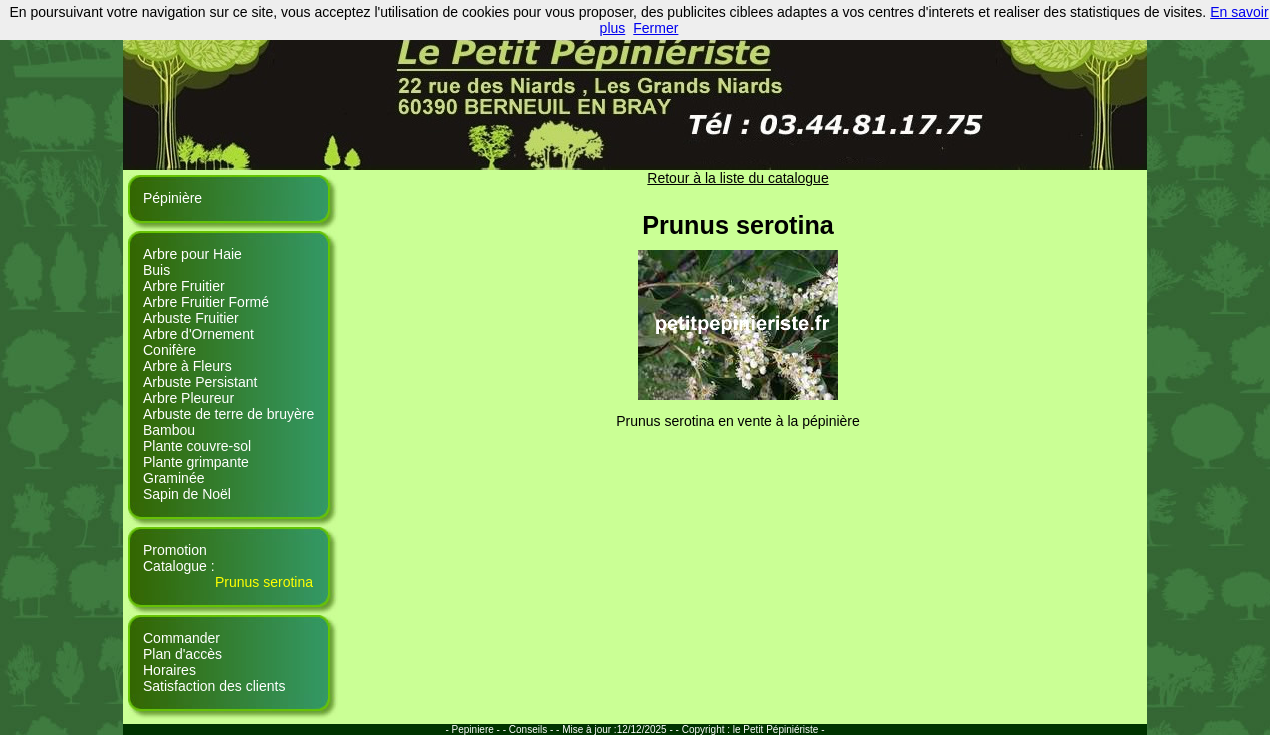 This screenshot has height=735, width=1270. What do you see at coordinates (169, 670) in the screenshot?
I see `Horaires` at bounding box center [169, 670].